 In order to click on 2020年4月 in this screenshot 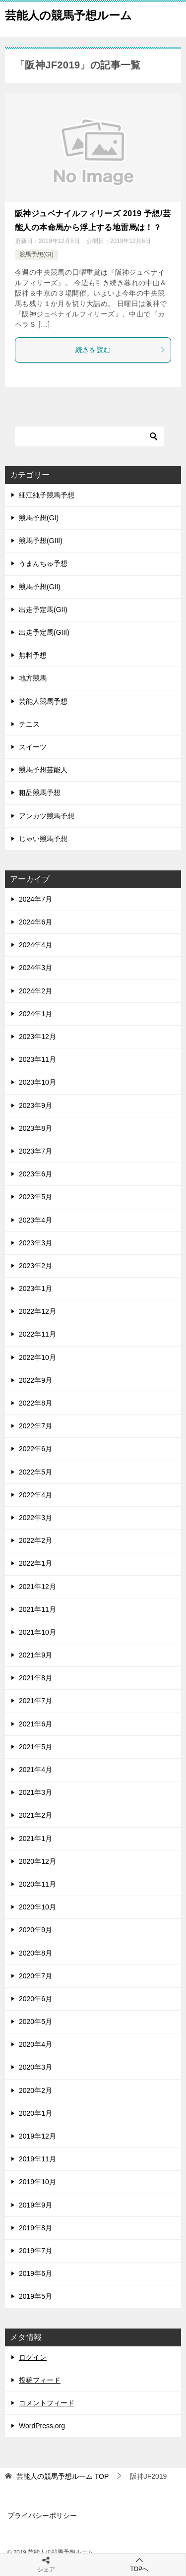, I will do `click(35, 2044)`.